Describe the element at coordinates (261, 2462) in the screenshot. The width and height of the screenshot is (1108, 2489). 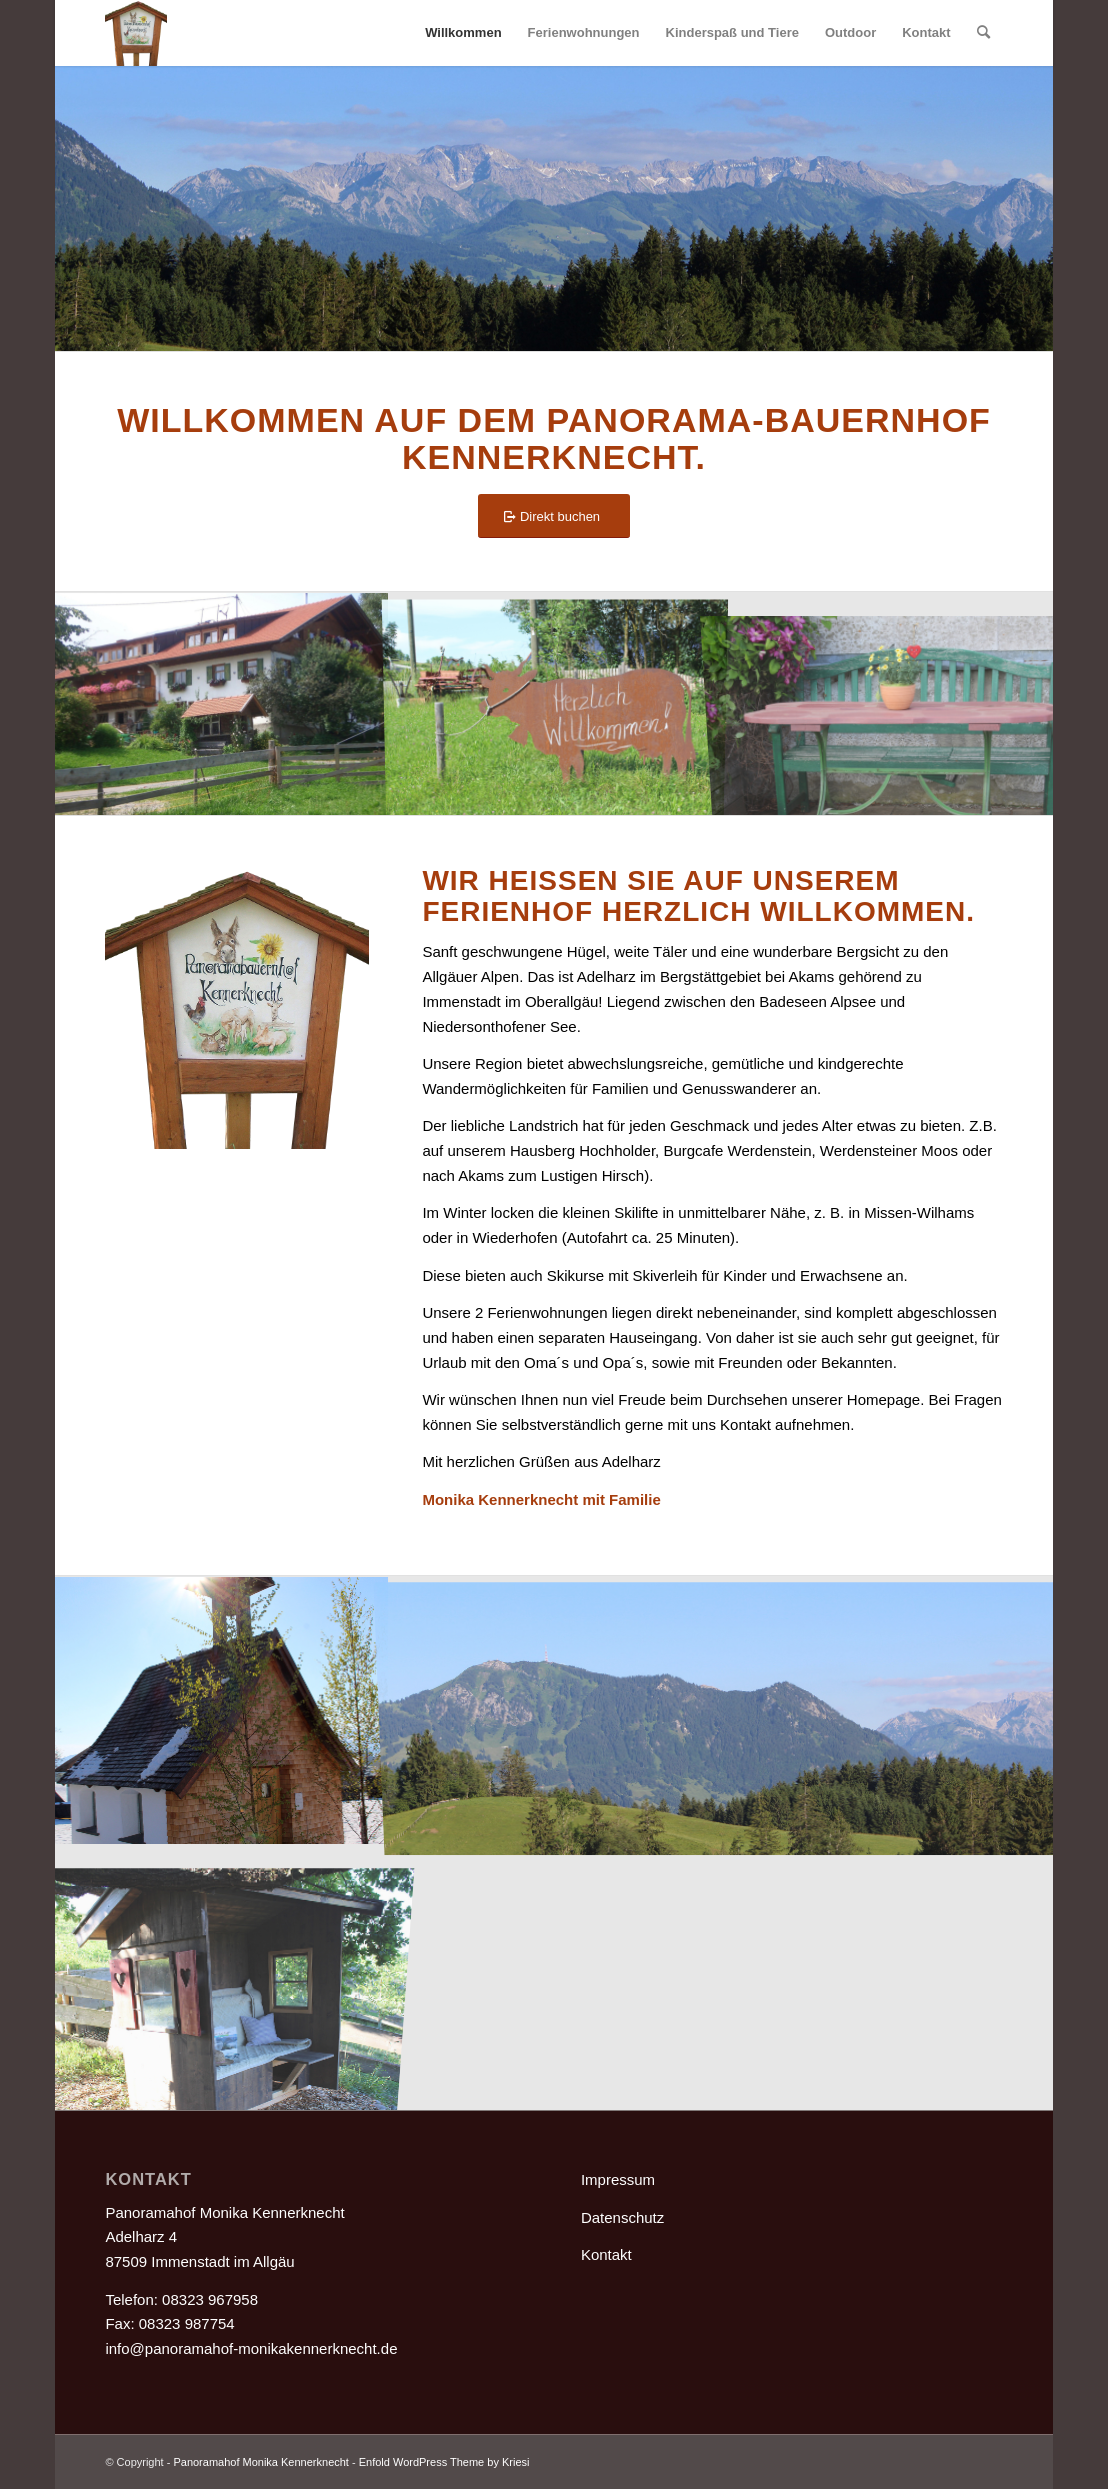
I see `Panoramahof Monika Kennerknecht` at that location.